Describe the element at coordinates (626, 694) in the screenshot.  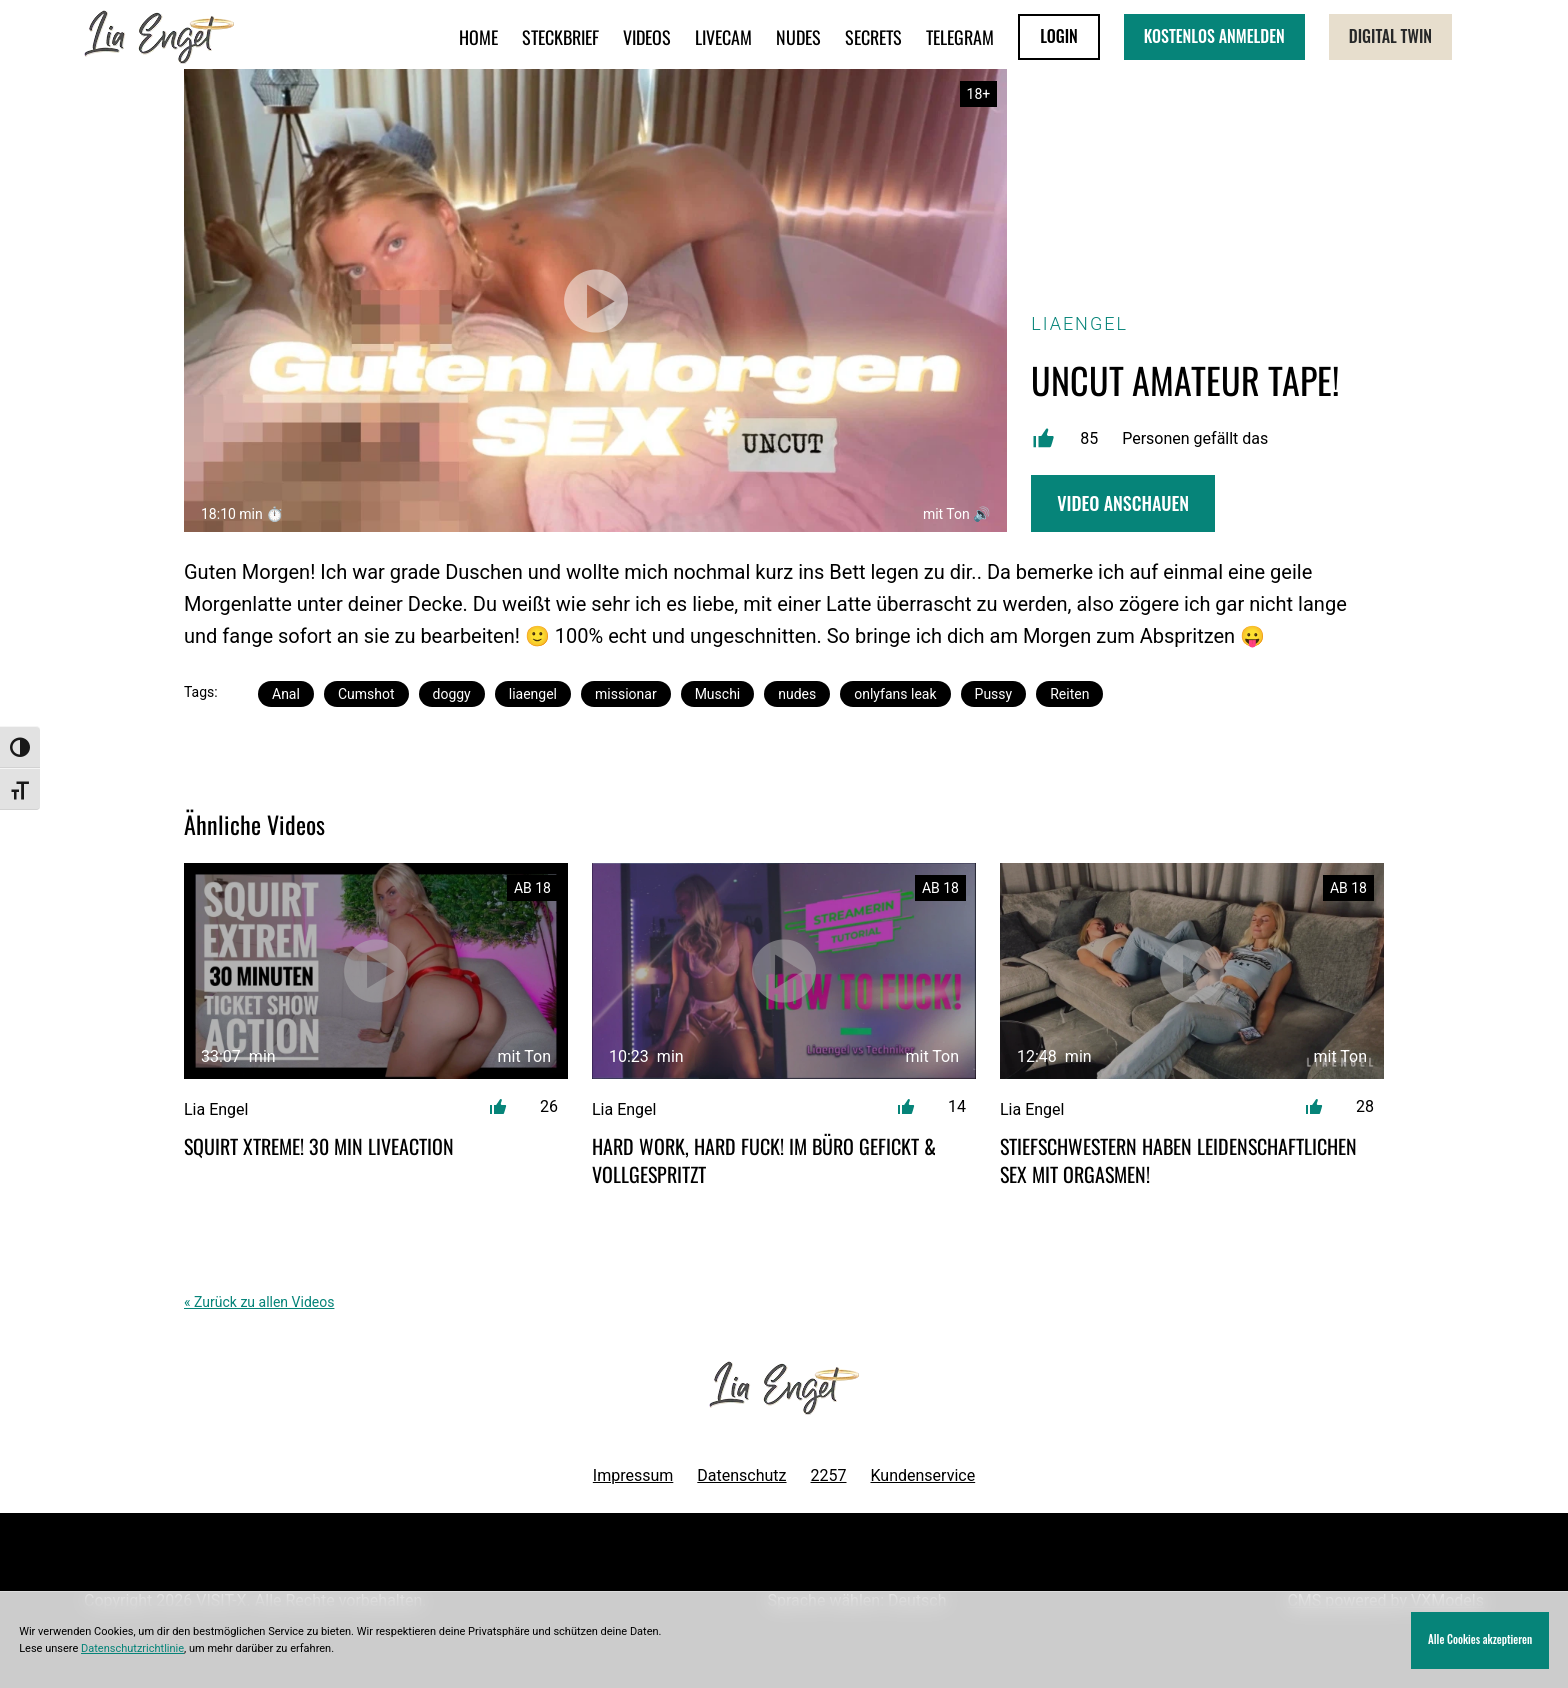
I see `missionar` at that location.